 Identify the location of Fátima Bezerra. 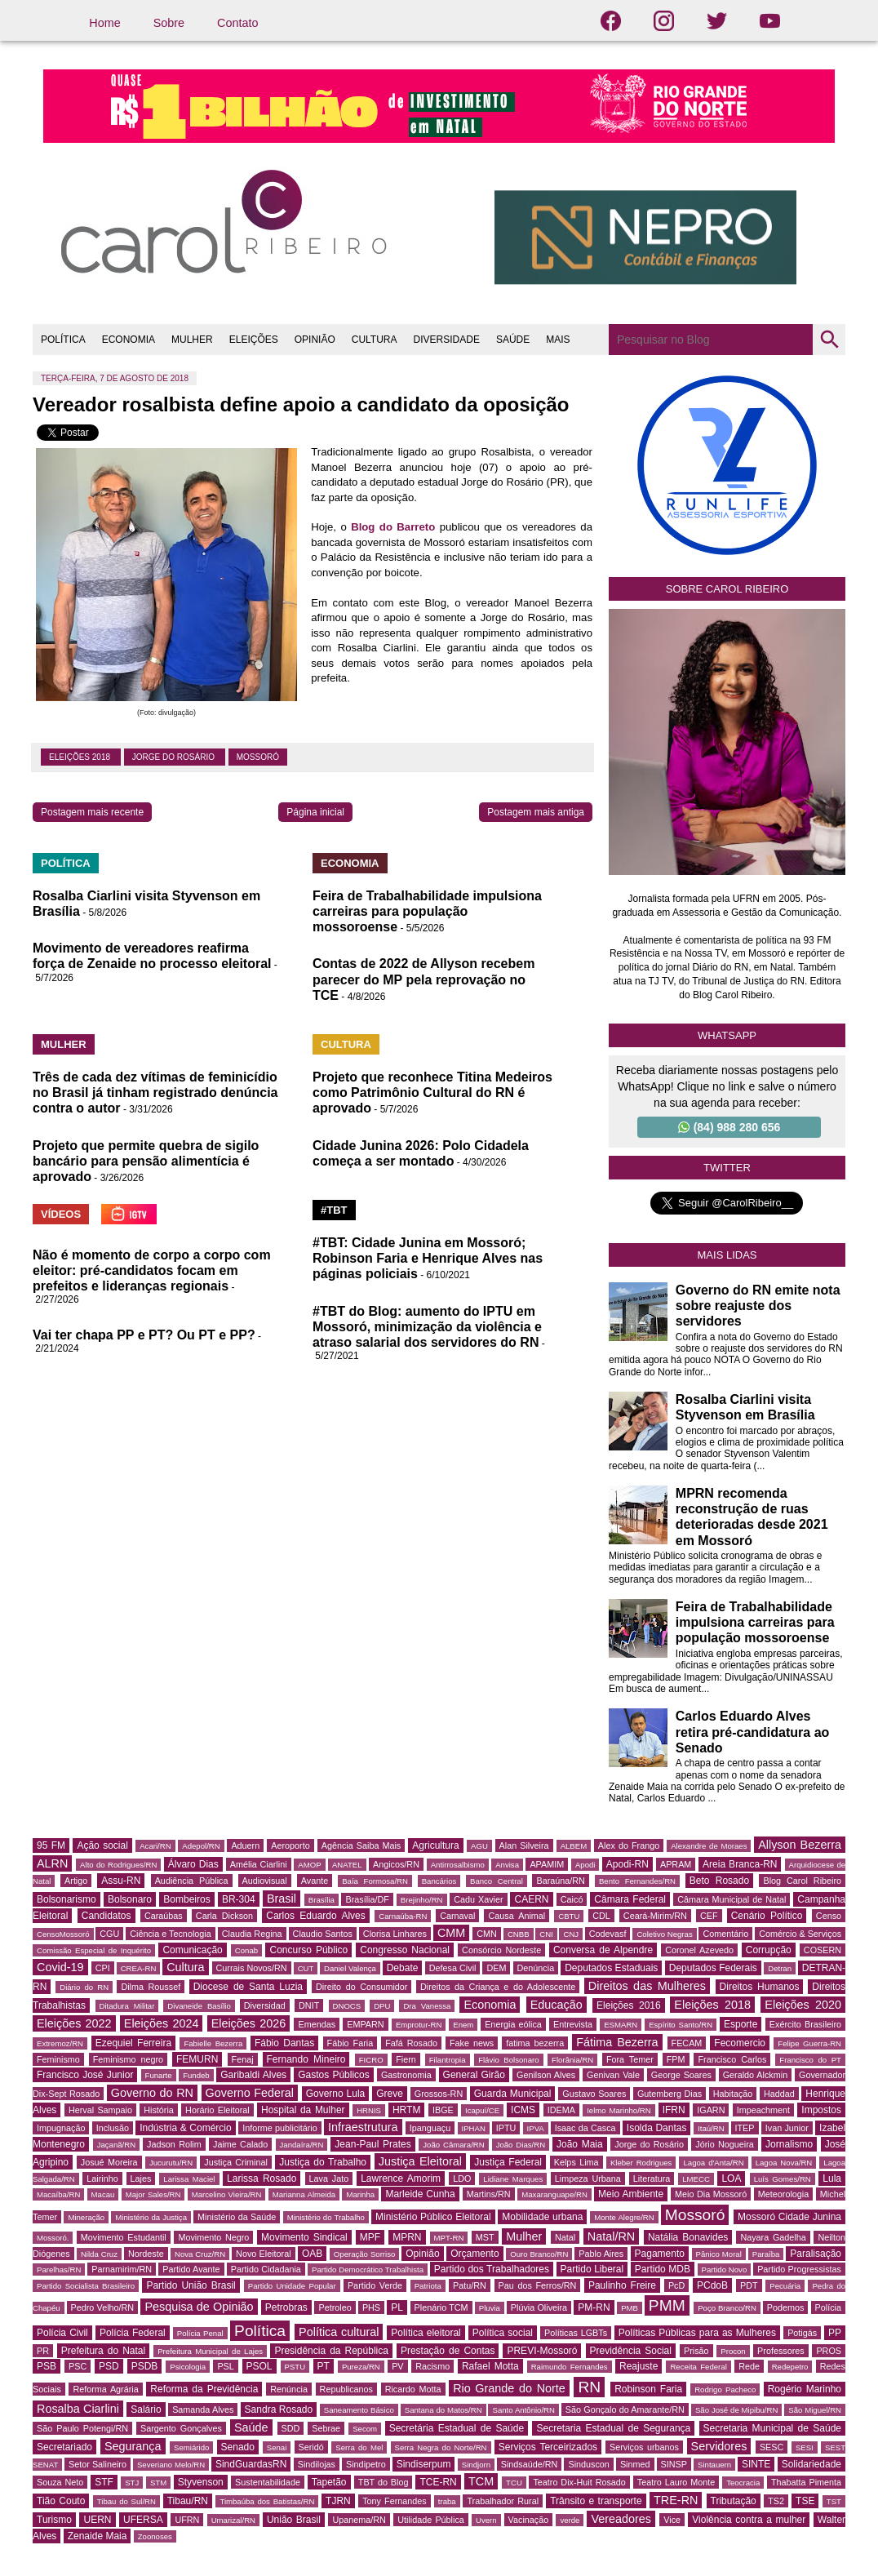
(617, 2042).